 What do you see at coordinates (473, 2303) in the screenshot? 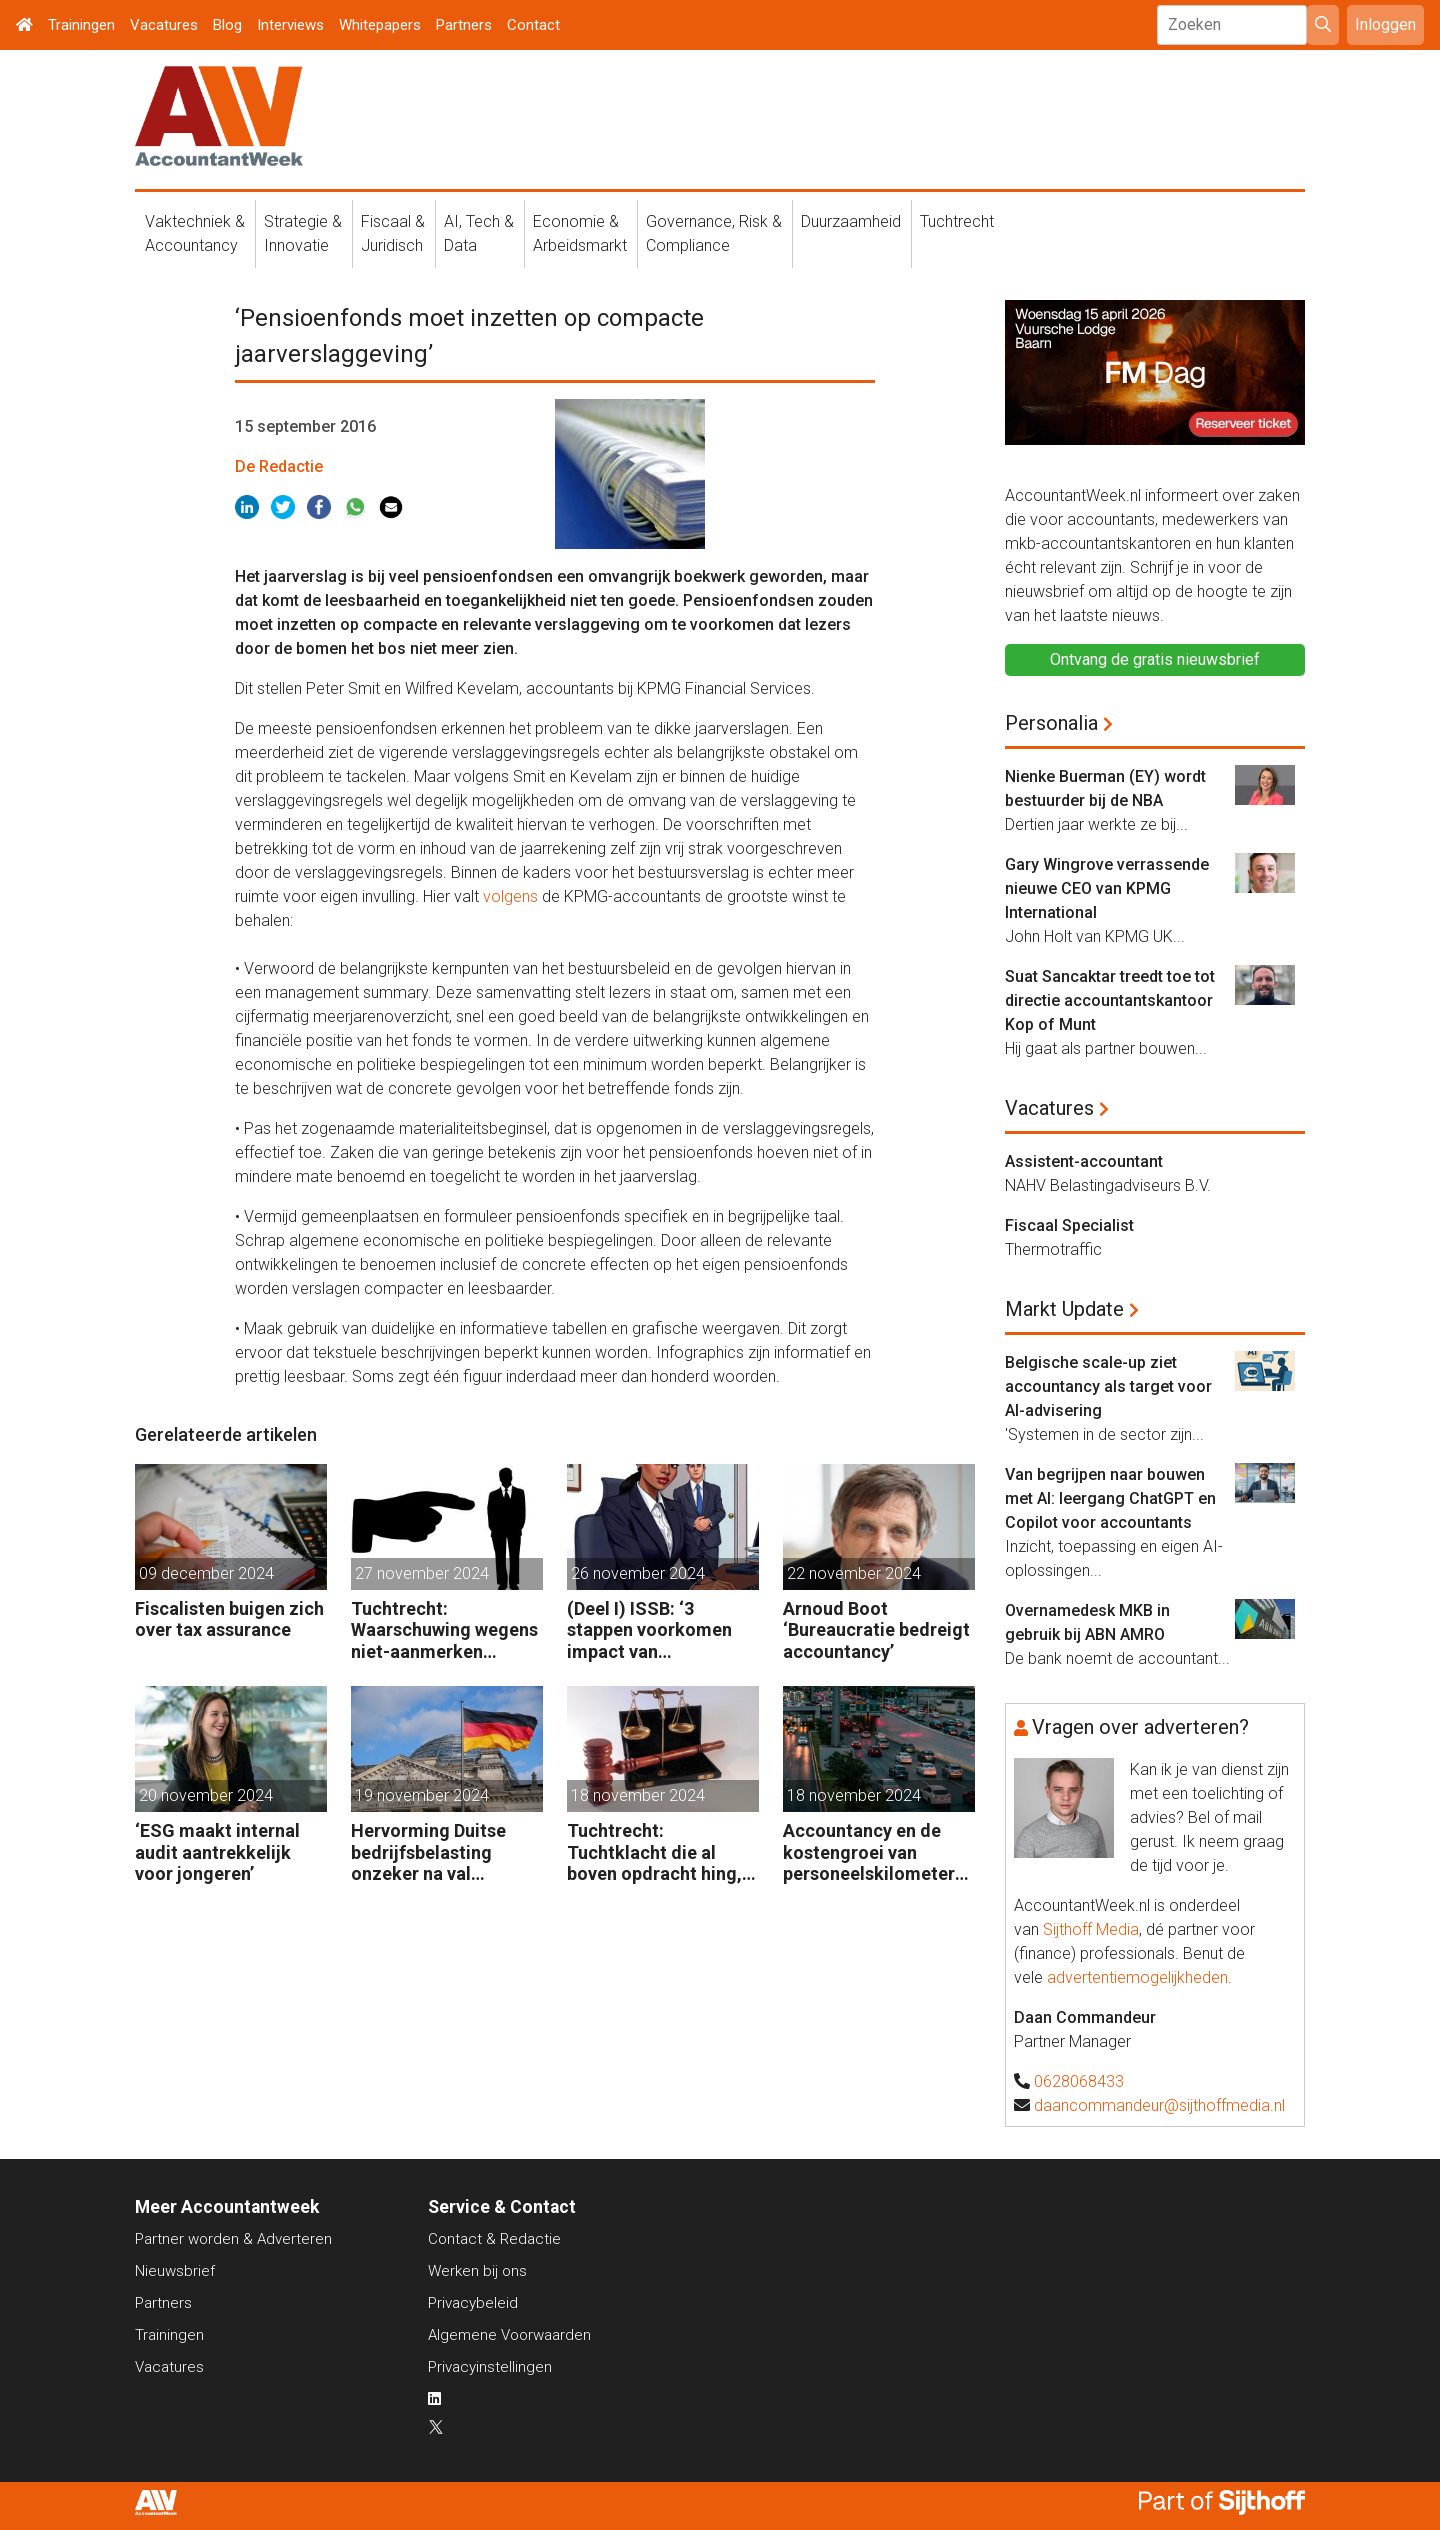
I see `Privacybeleid` at bounding box center [473, 2303].